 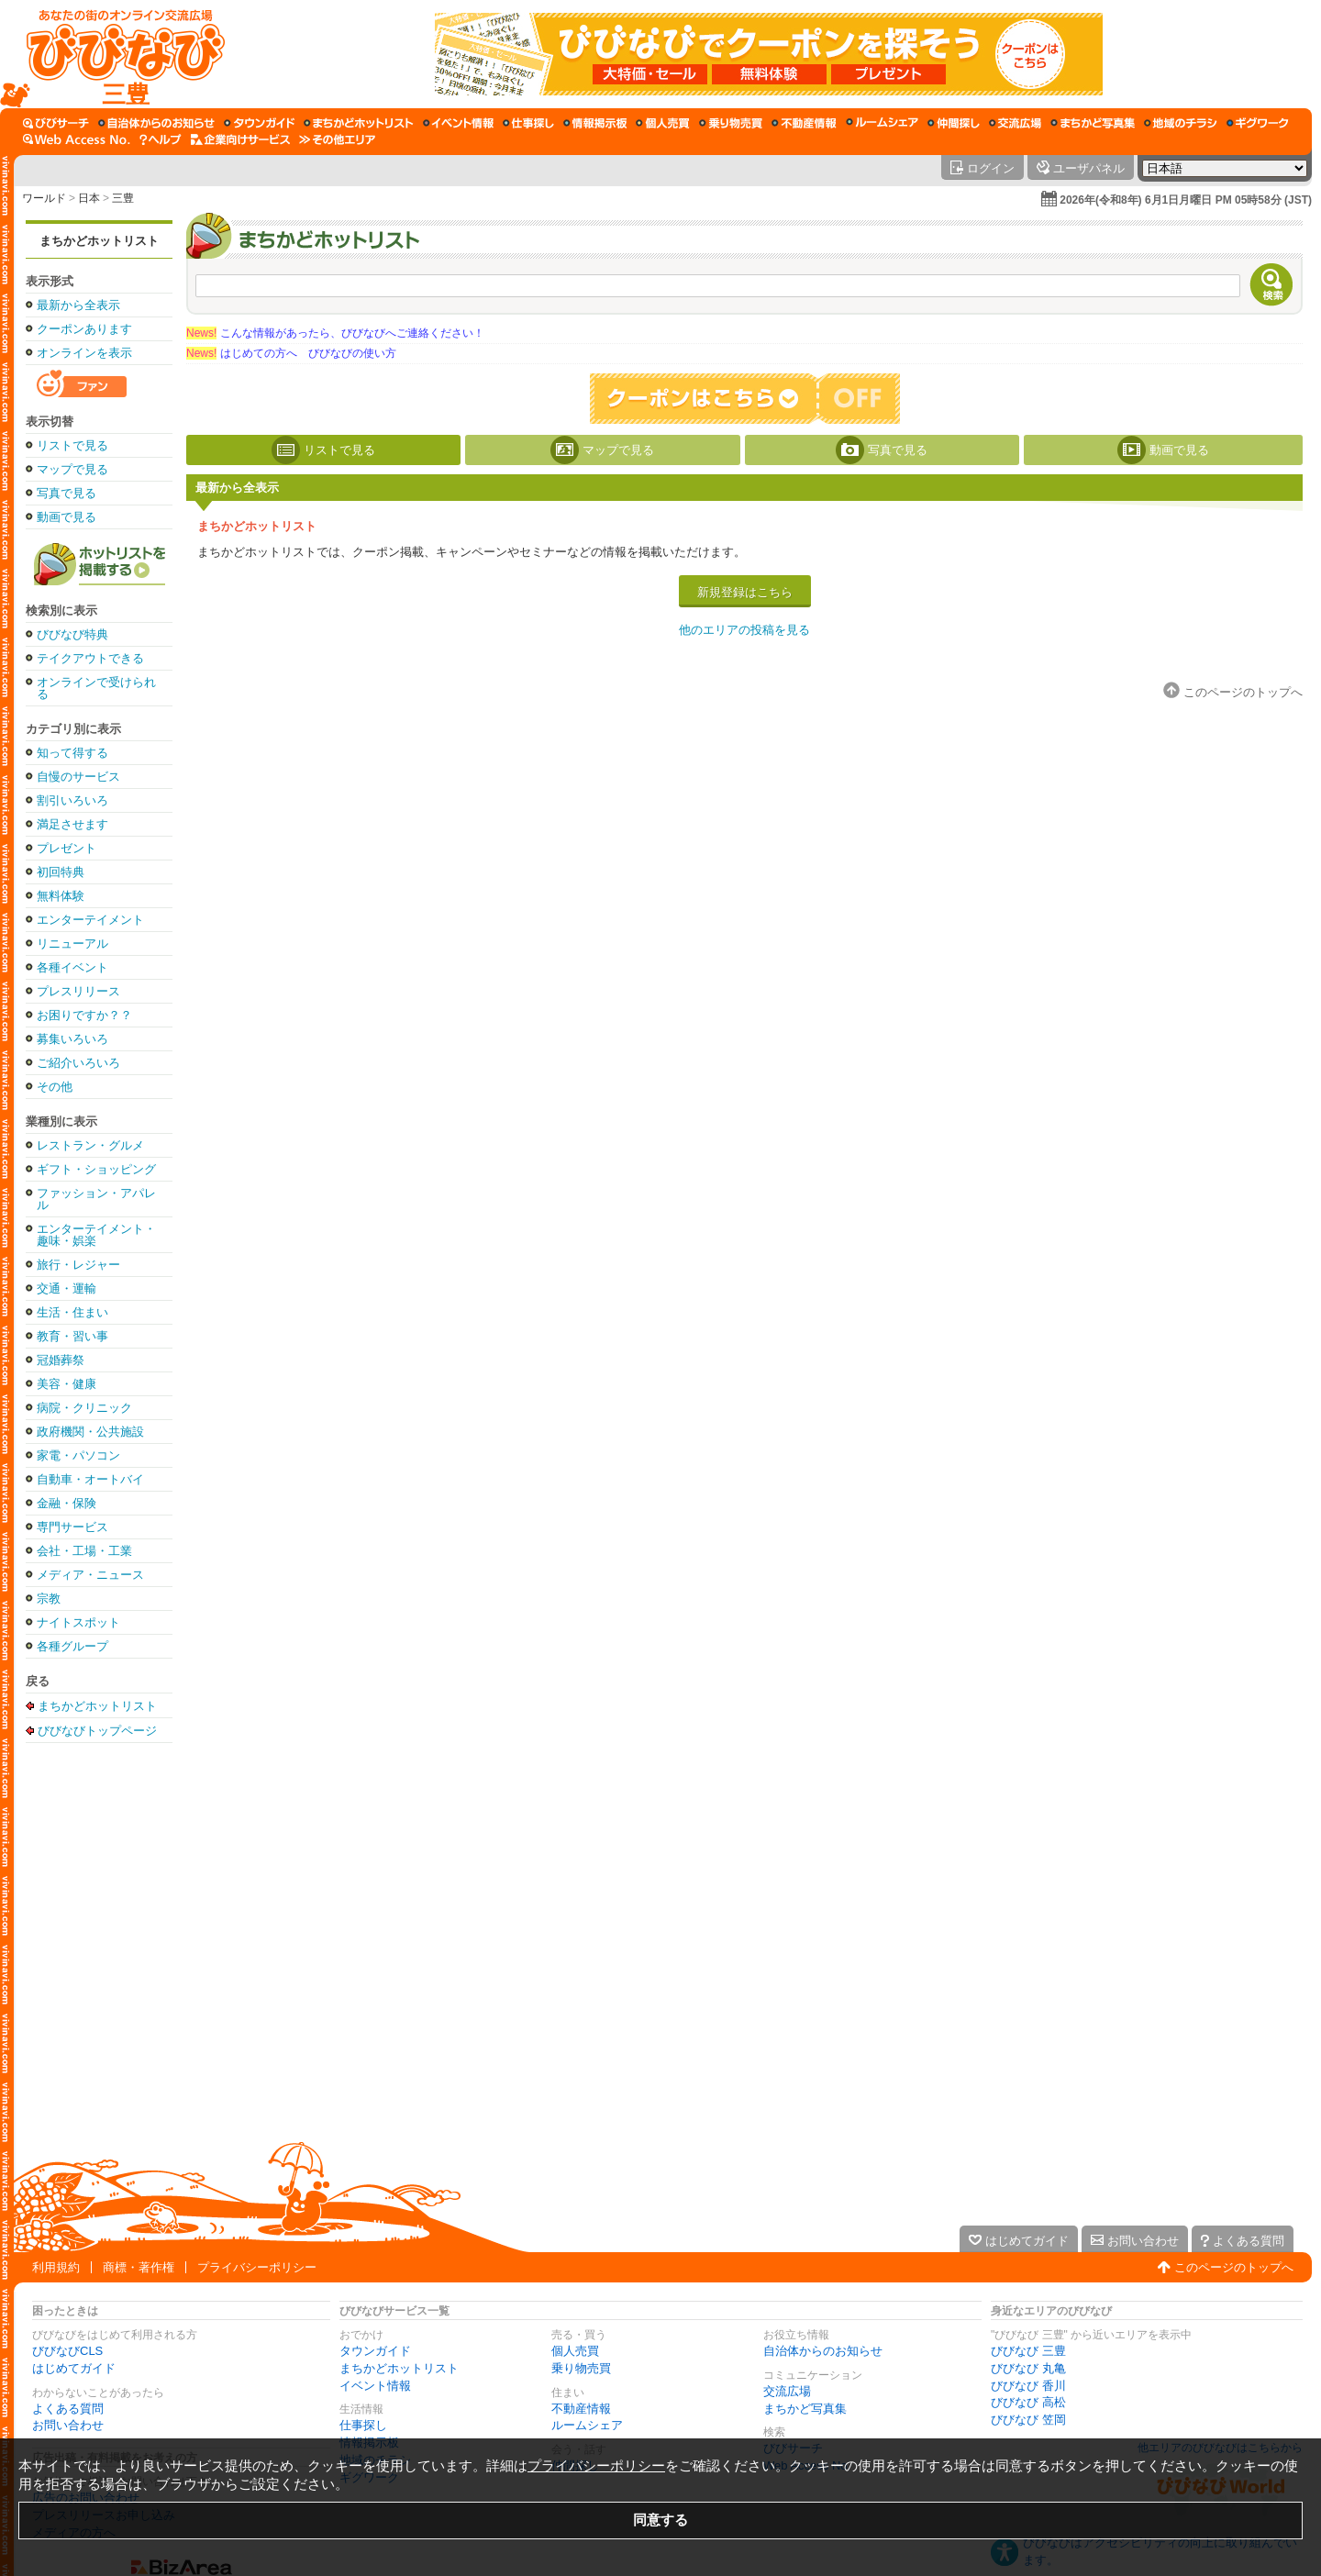 I want to click on [イベント情報], so click(x=458, y=122).